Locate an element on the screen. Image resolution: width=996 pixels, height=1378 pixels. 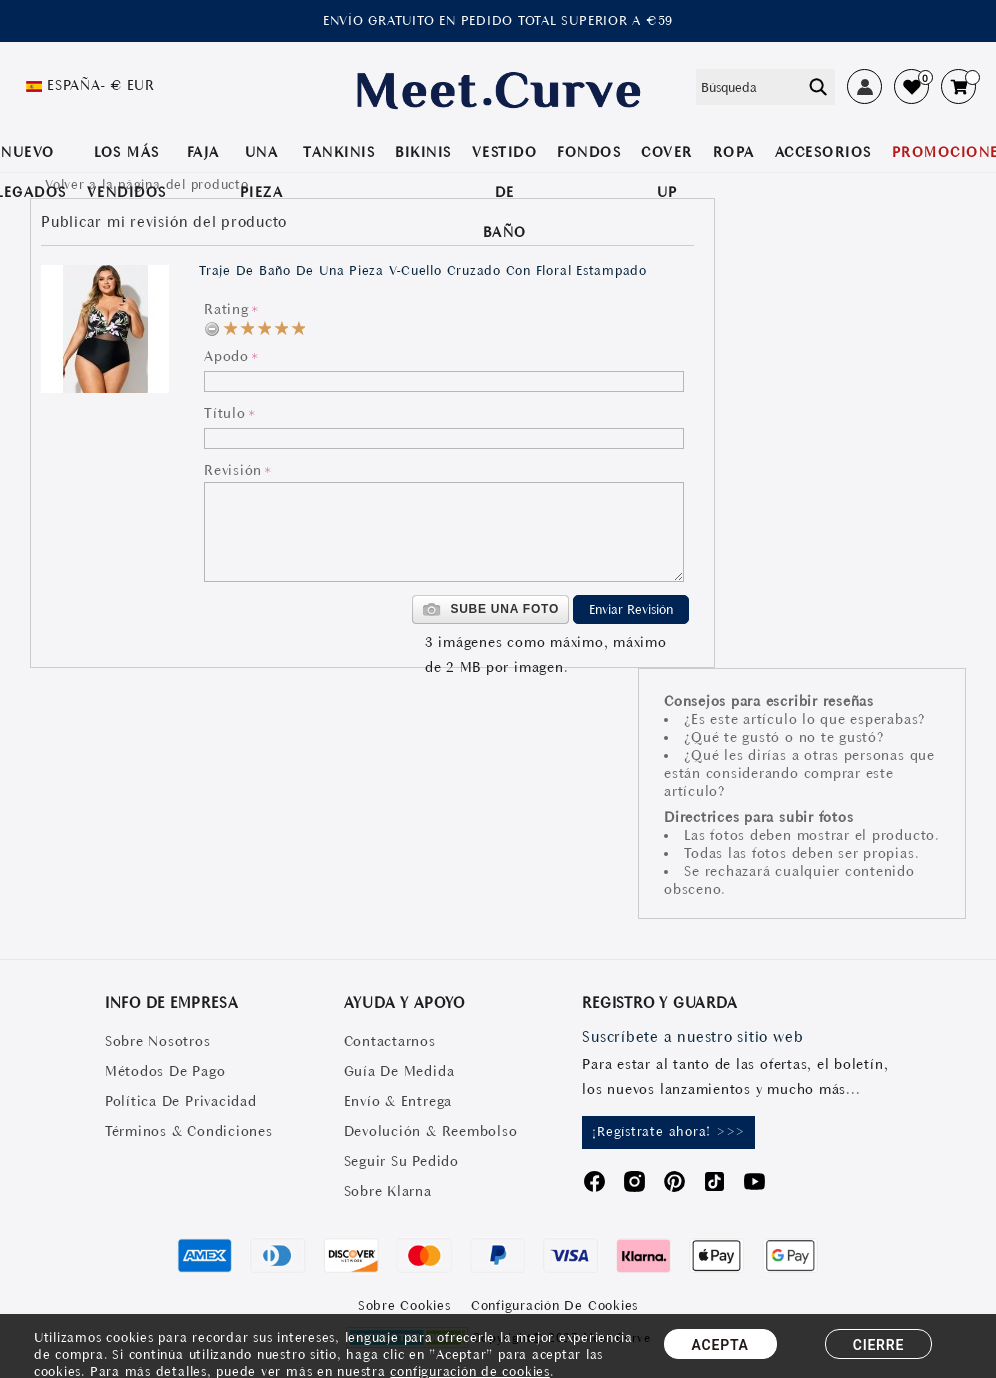
Accesorios is located at coordinates (823, 152).